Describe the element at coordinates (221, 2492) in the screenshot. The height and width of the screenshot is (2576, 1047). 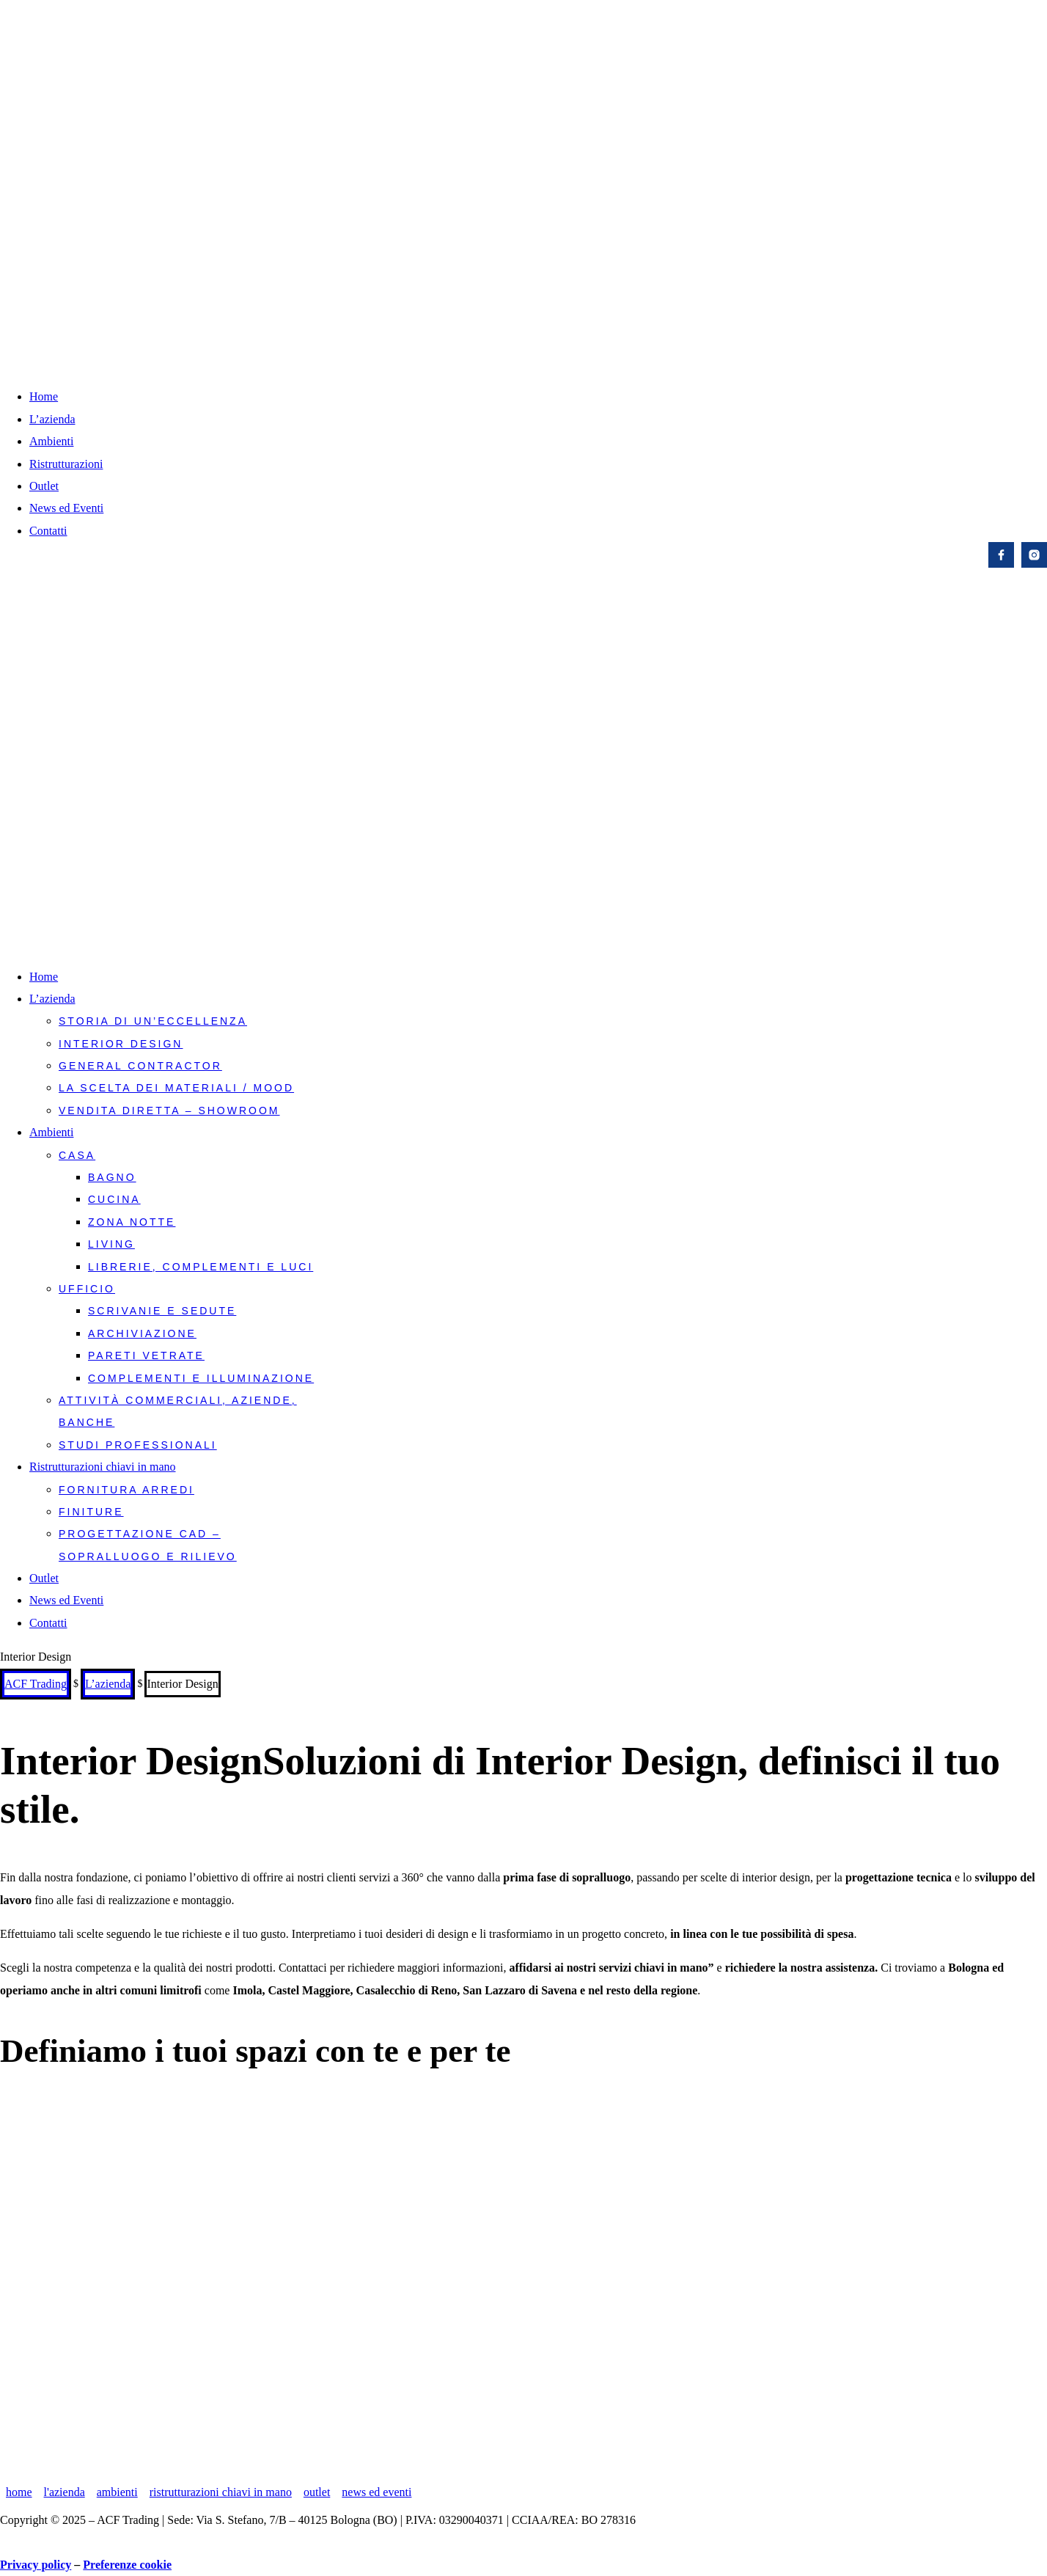
I see `ristrutturazioni chiavi in mano` at that location.